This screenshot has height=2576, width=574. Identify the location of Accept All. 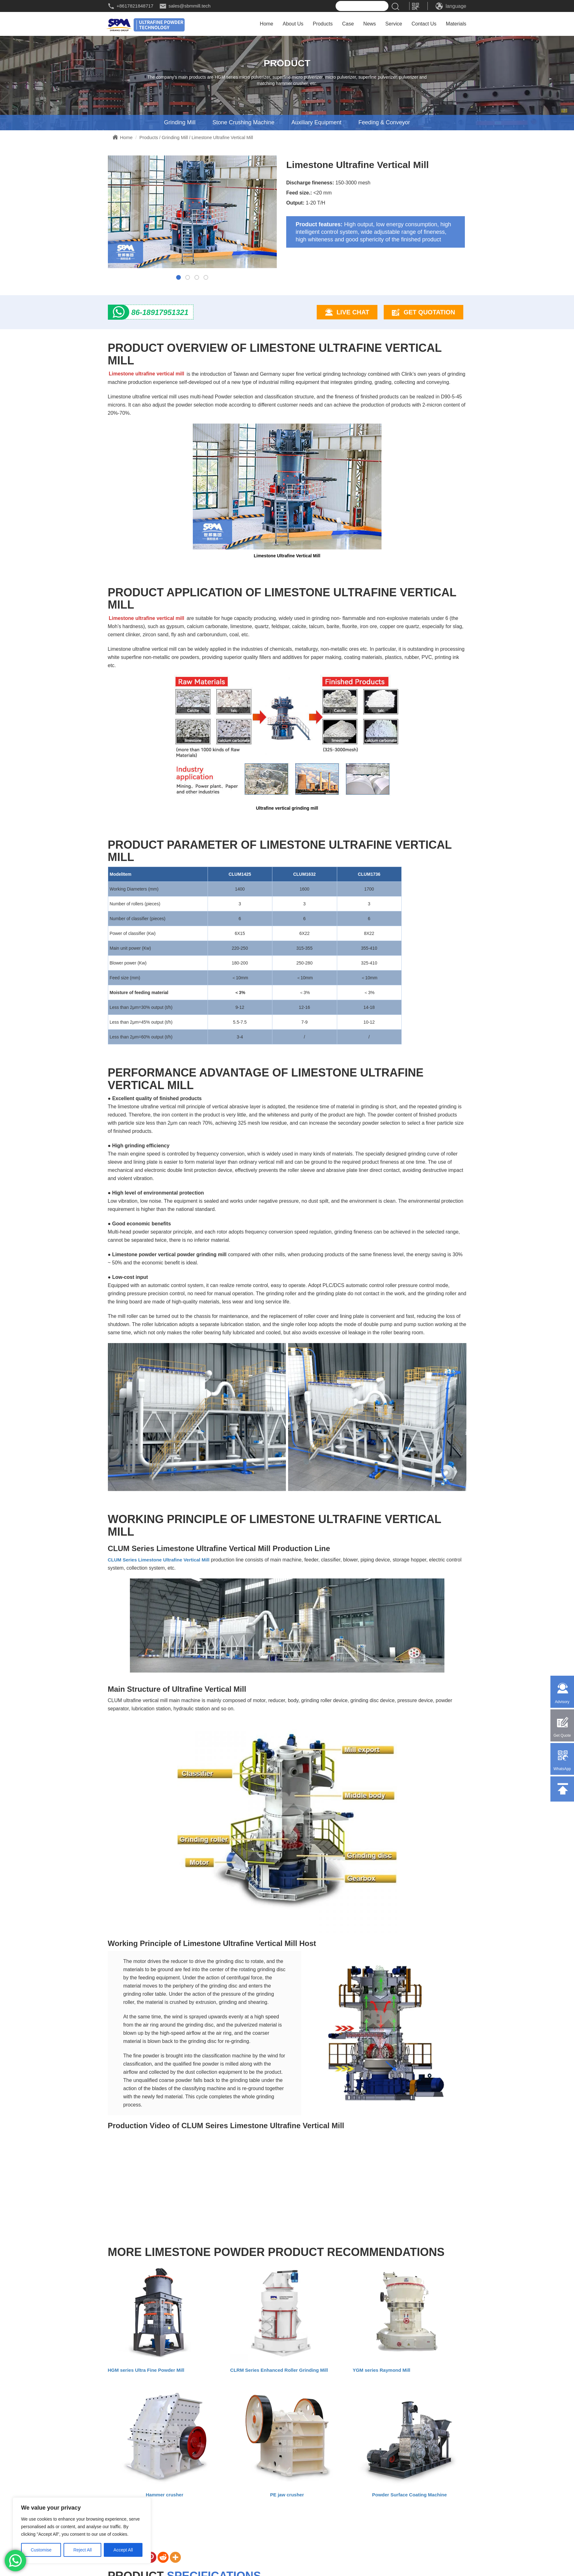
(123, 2549).